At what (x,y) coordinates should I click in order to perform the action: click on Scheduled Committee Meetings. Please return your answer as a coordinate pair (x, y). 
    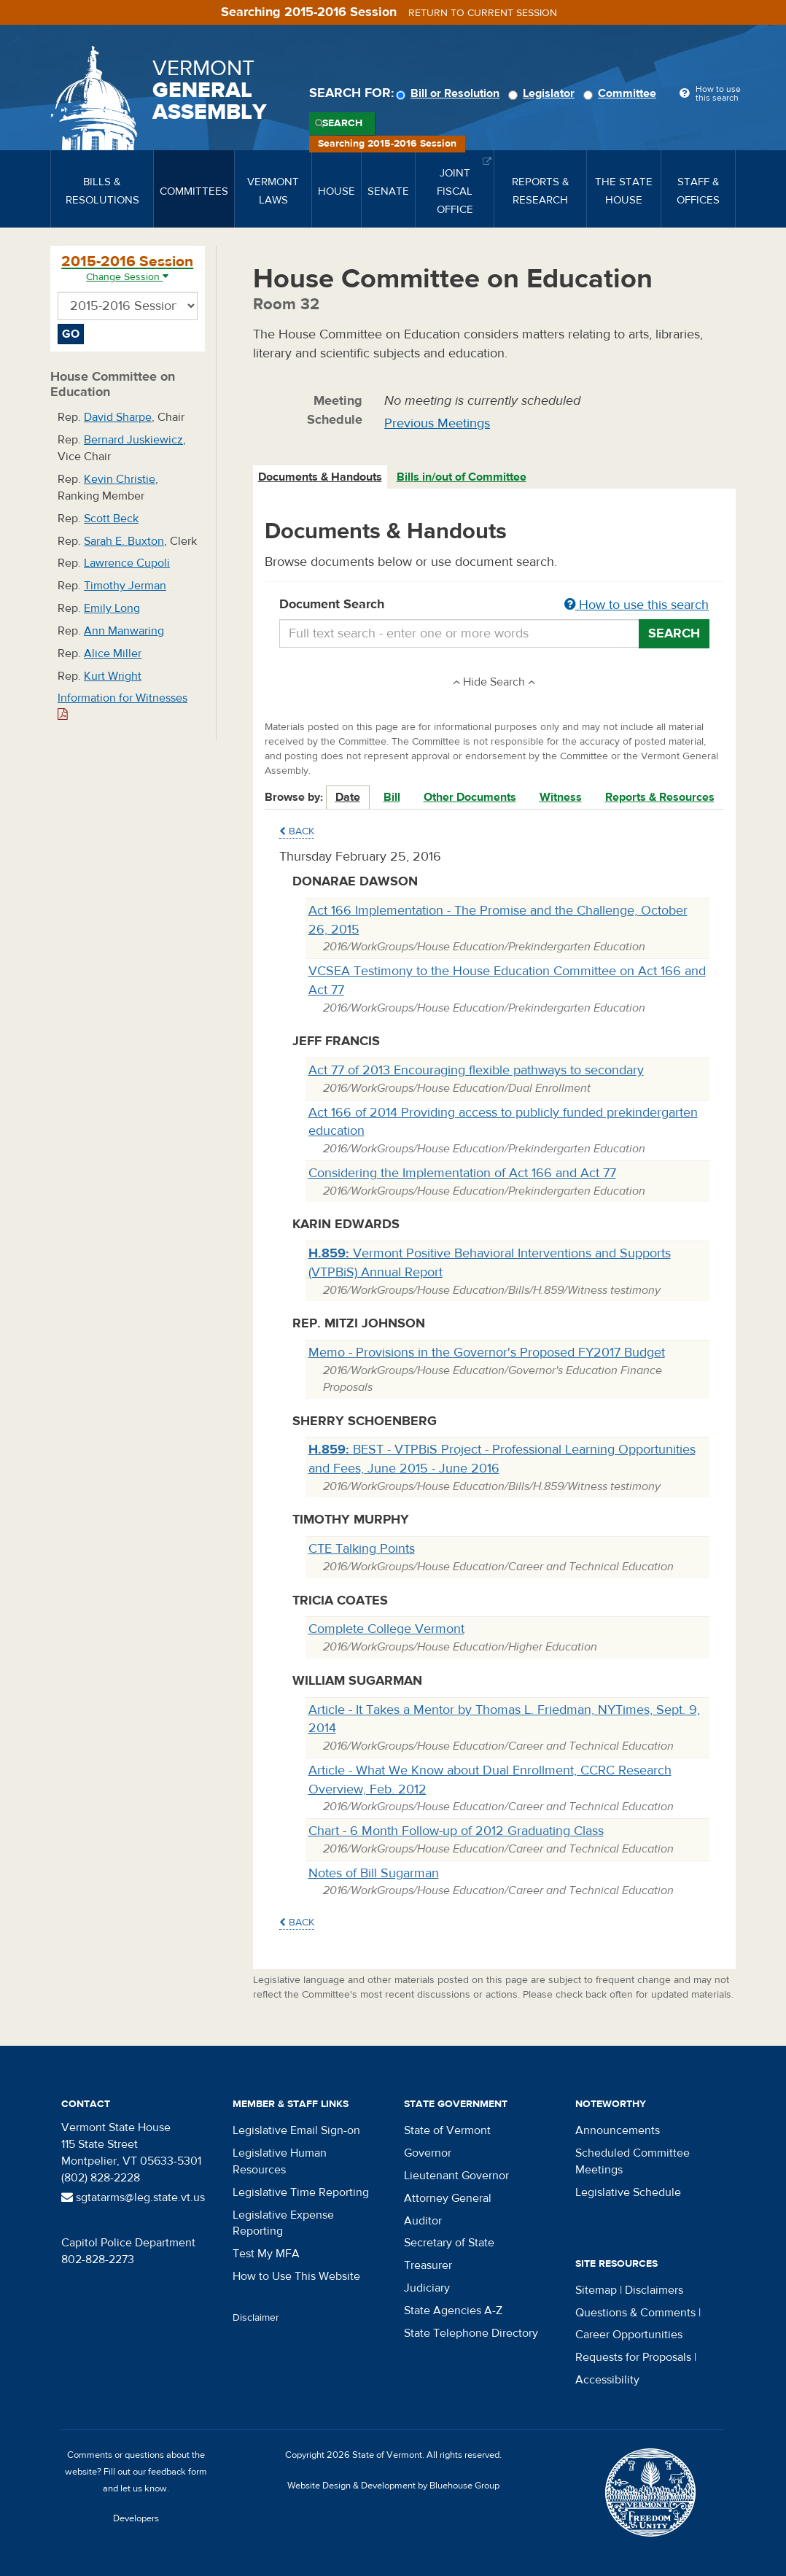
    Looking at the image, I should click on (632, 2161).